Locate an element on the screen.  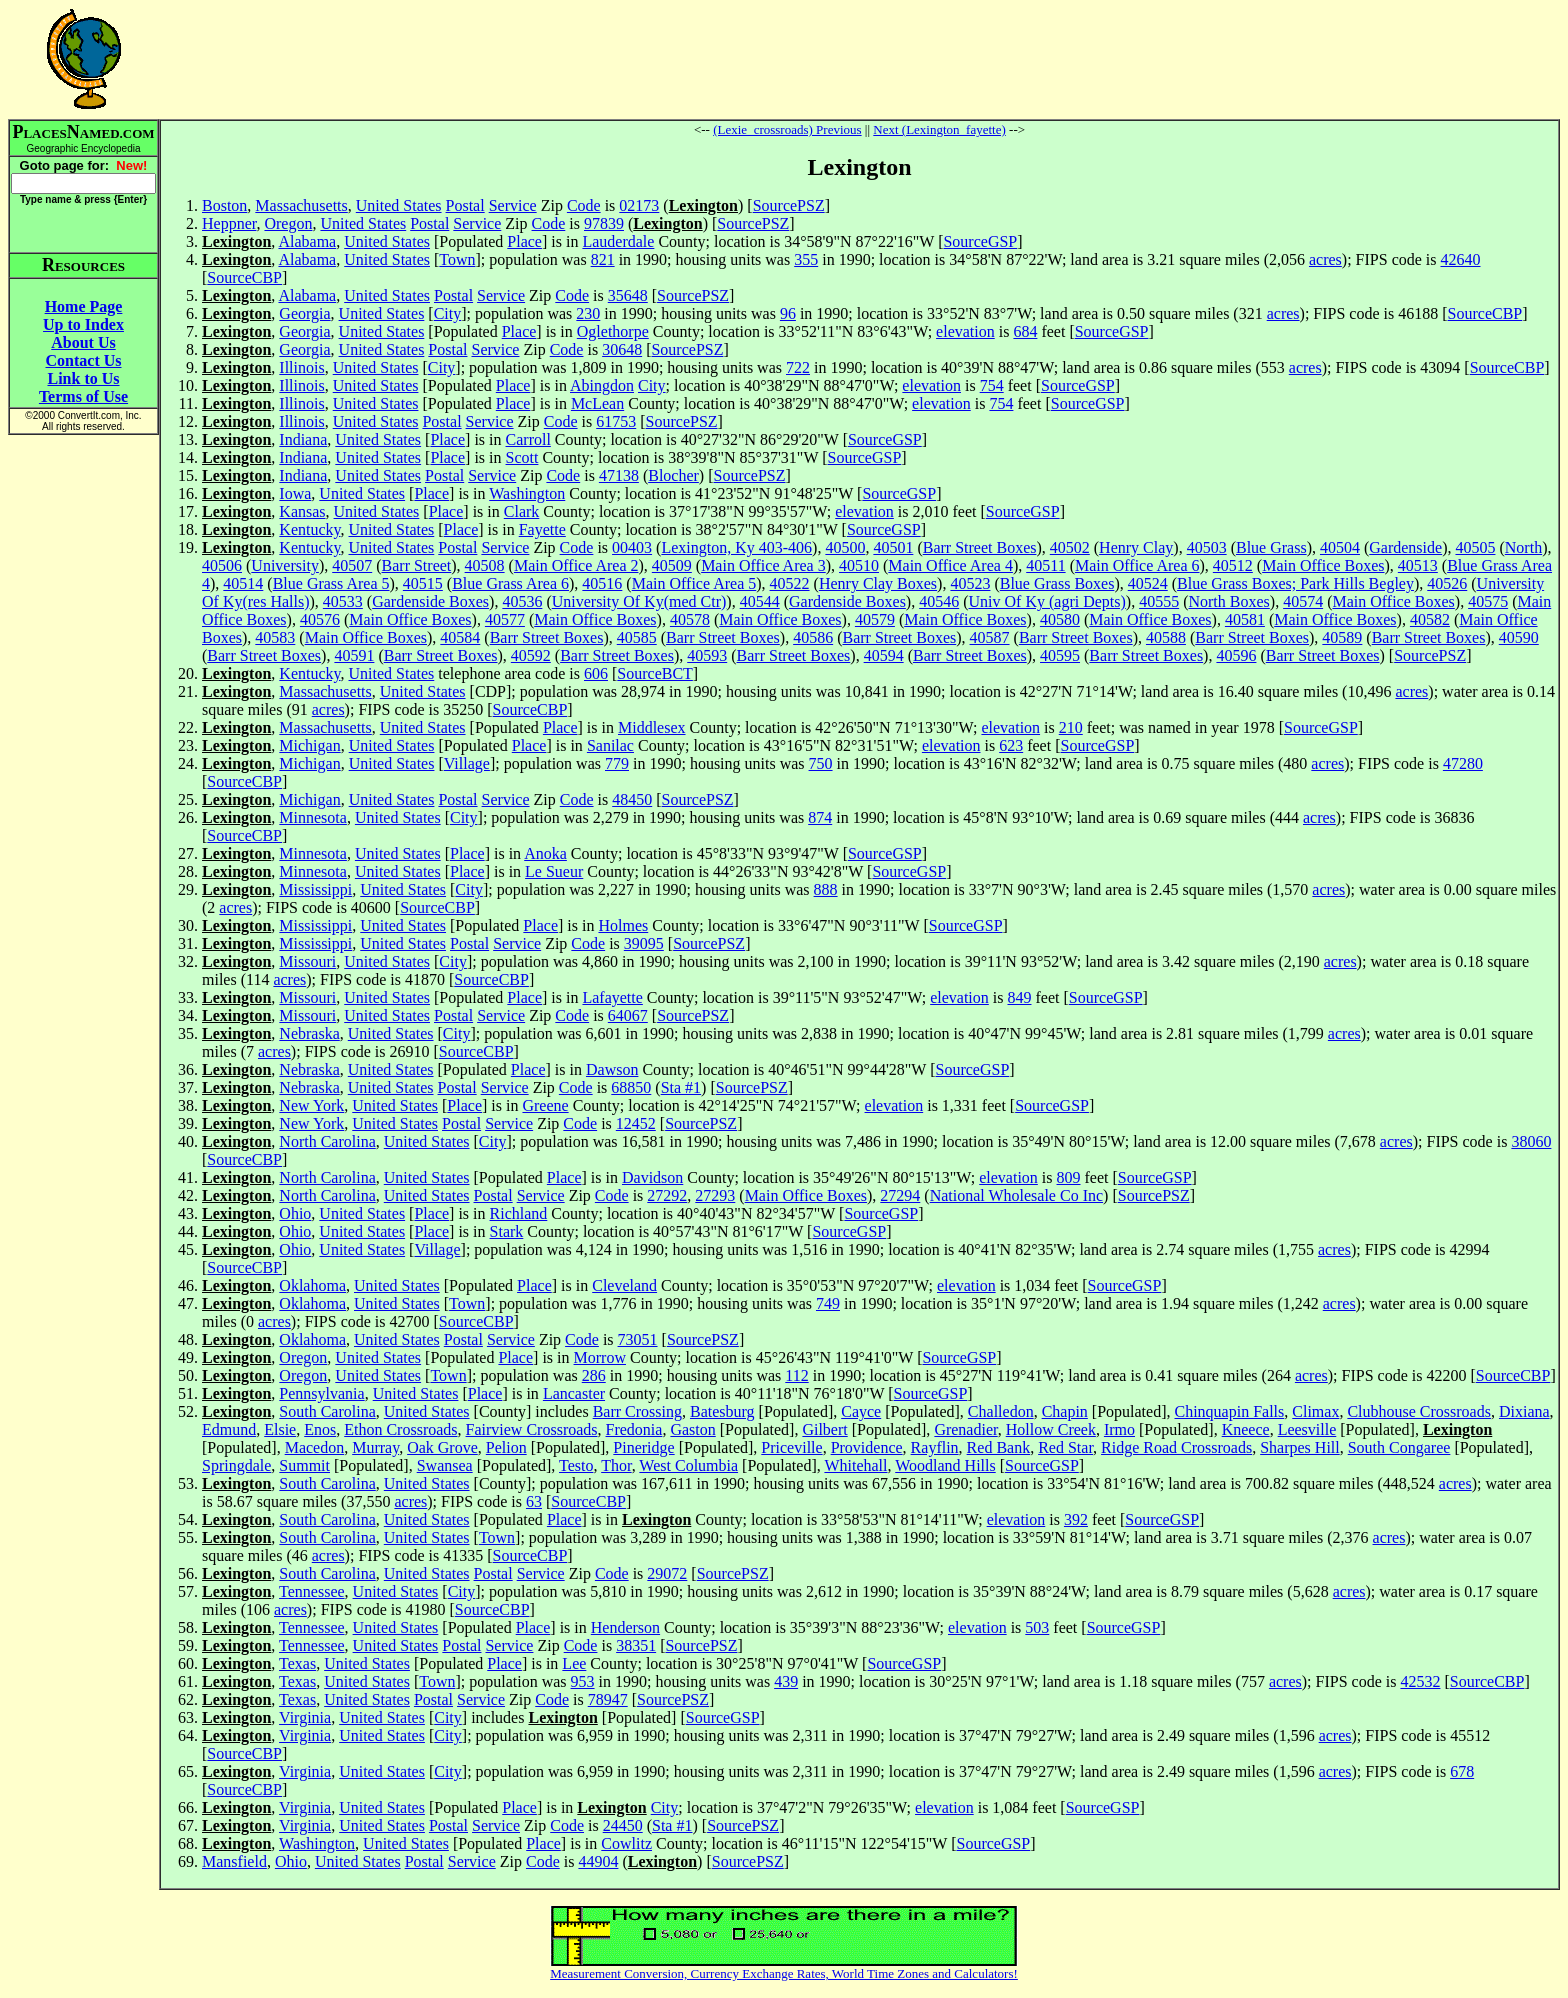
40512 is located at coordinates (1233, 565).